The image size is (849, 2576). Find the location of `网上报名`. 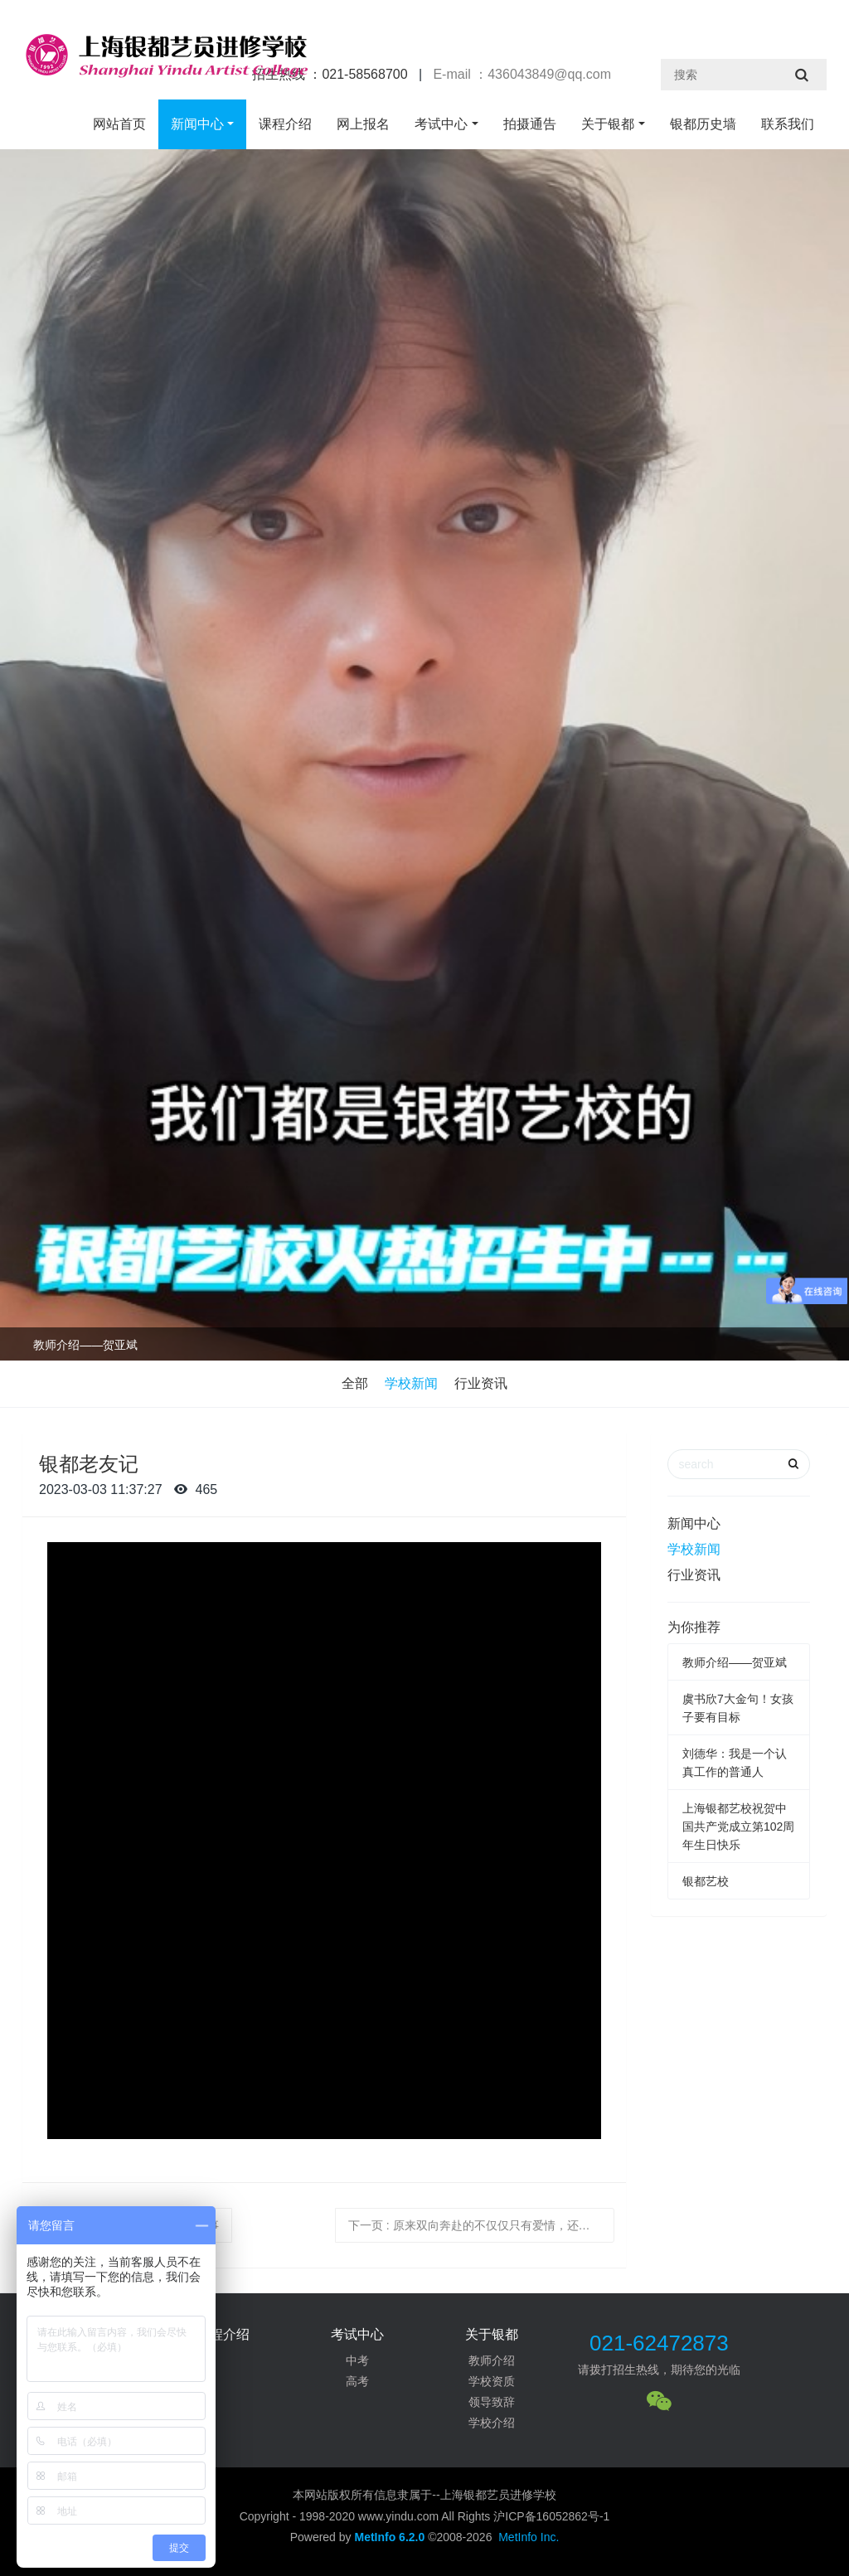

网上报名 is located at coordinates (363, 124).